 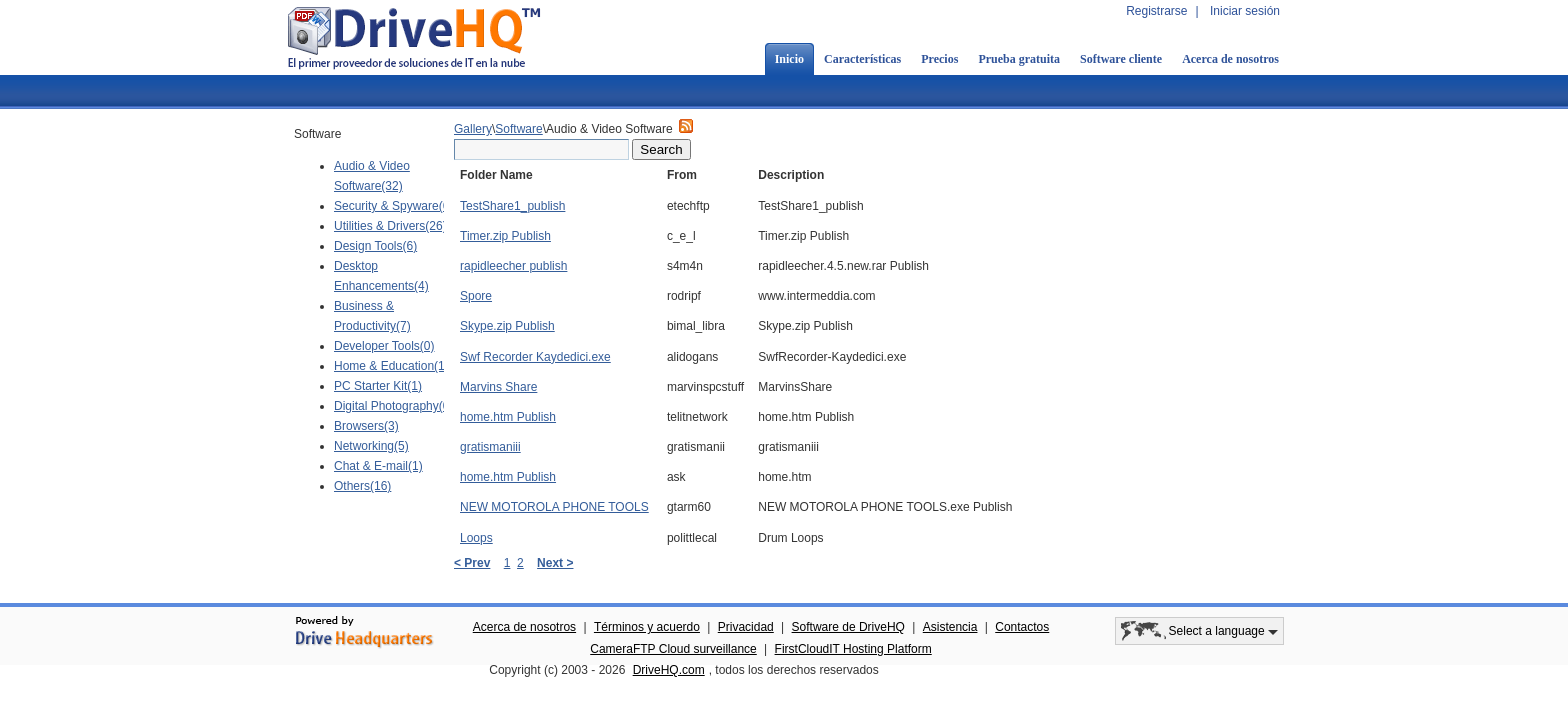 I want to click on gratismaniii, so click(x=490, y=447).